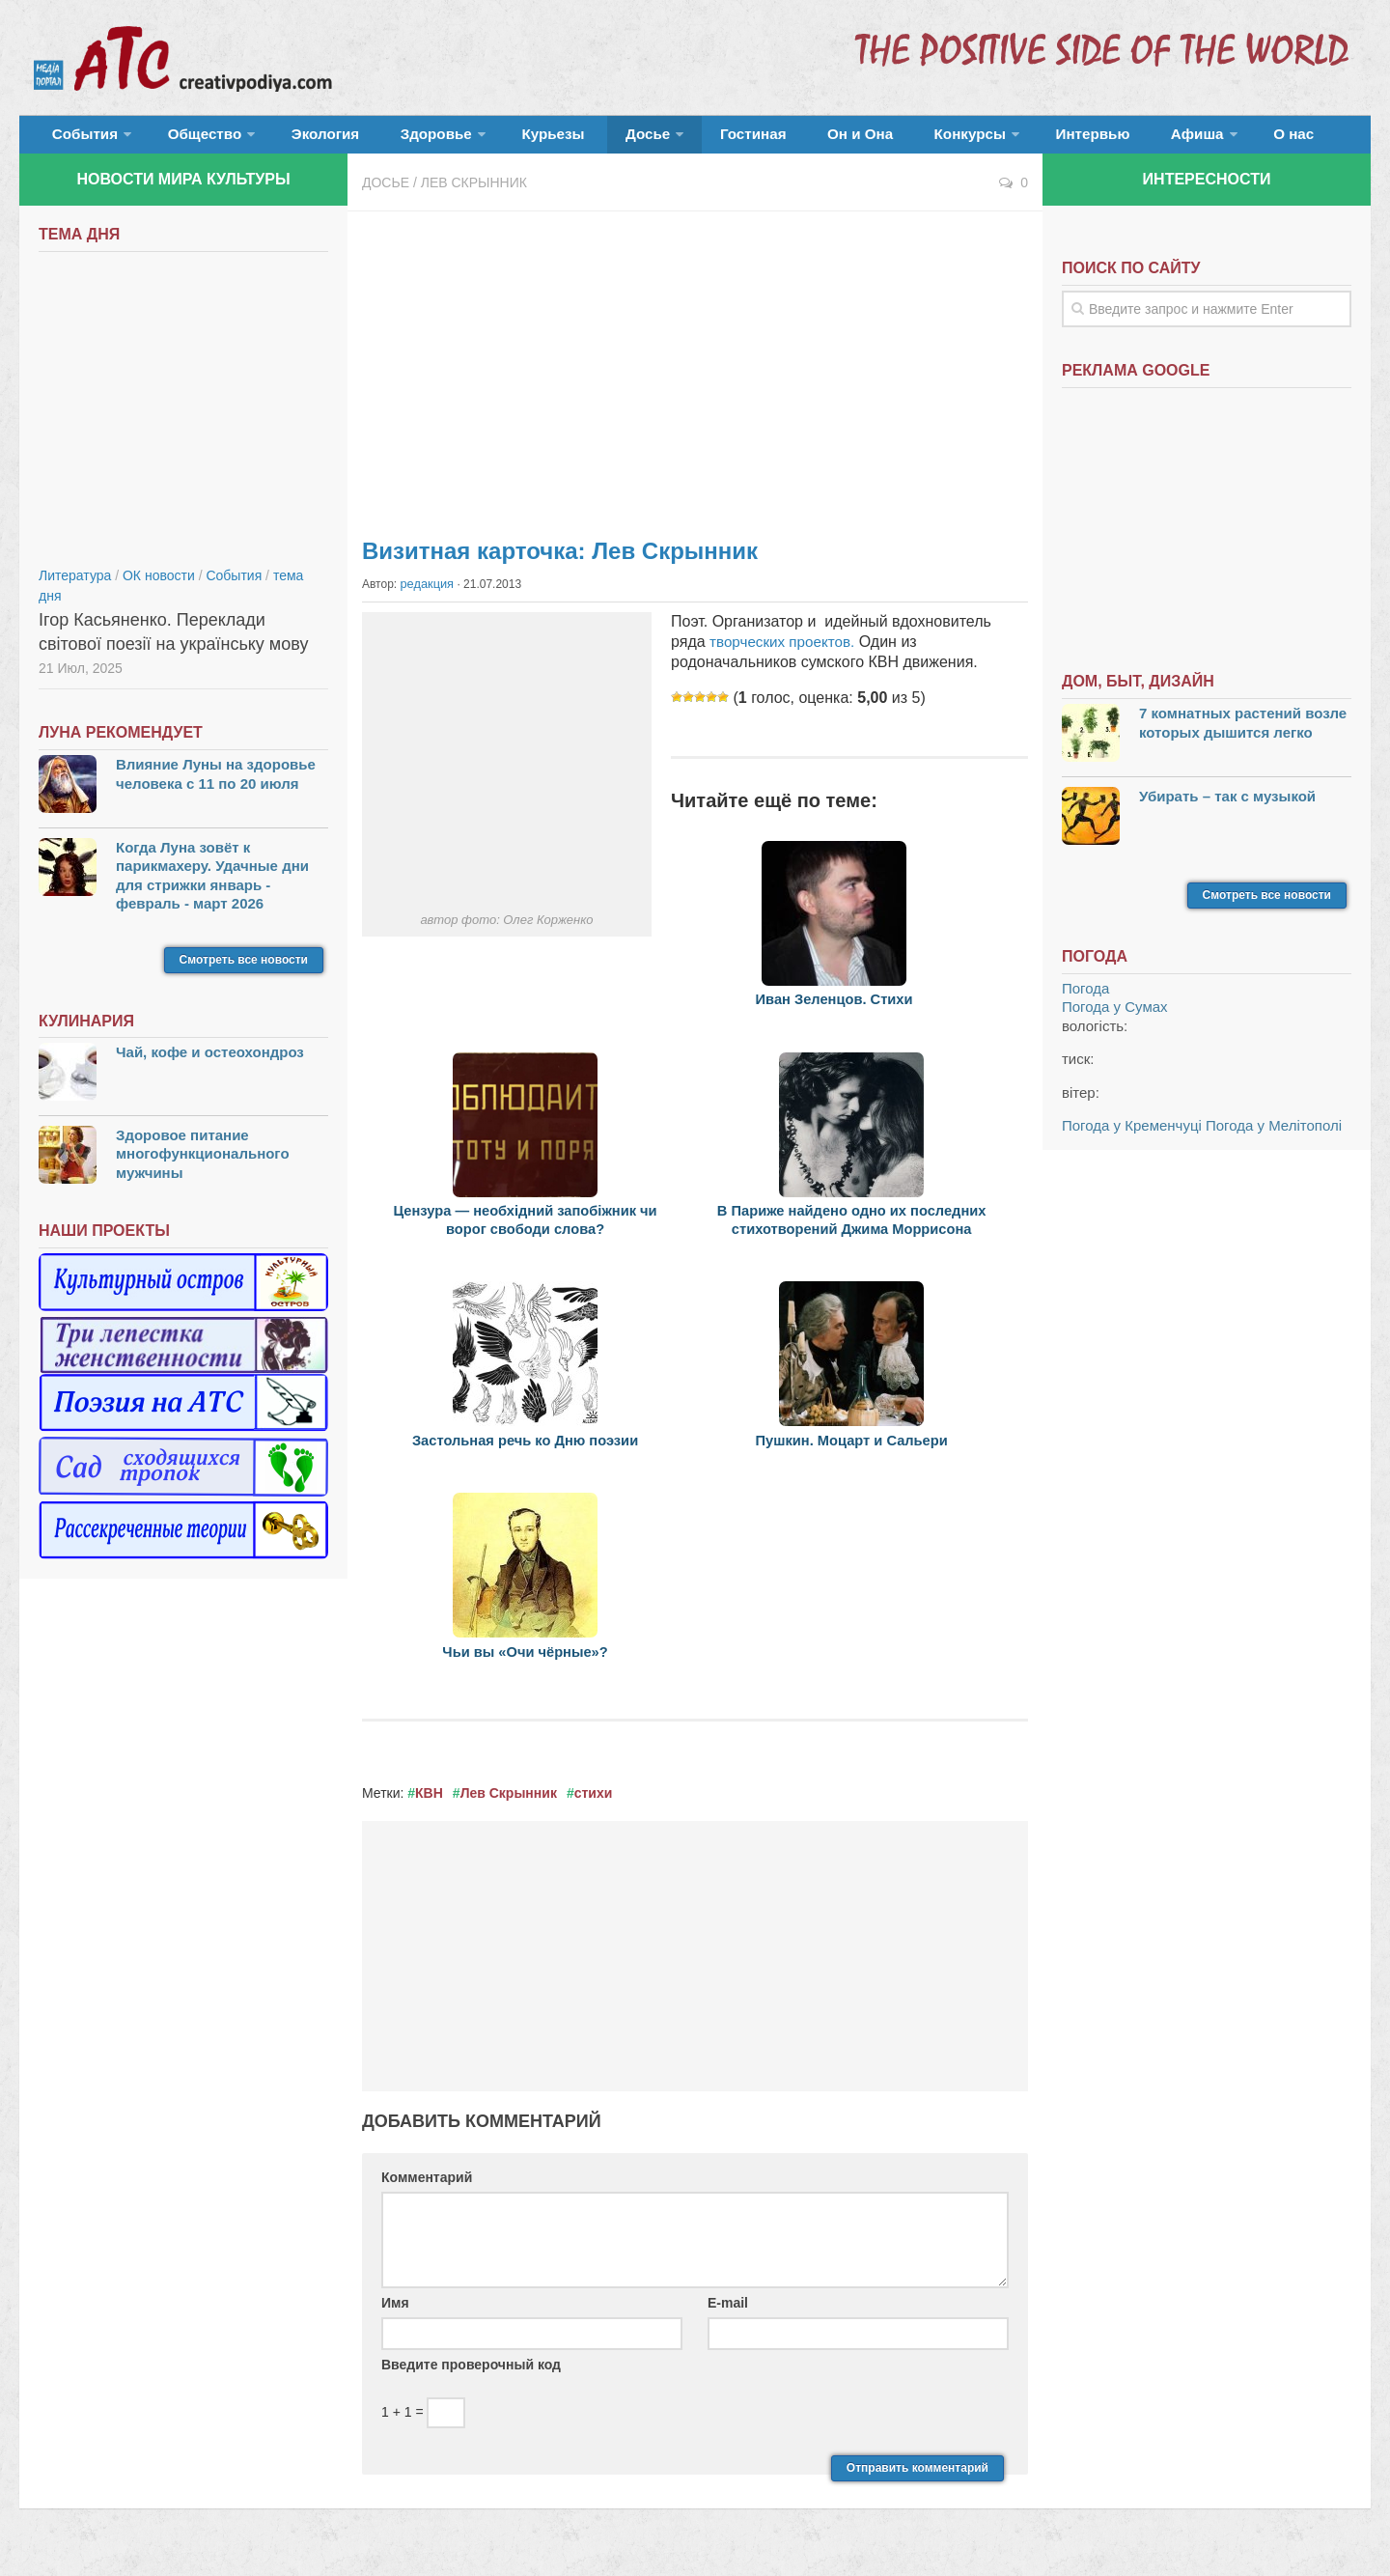 The image size is (1390, 2576). Describe the element at coordinates (859, 139) in the screenshot. I see `Конкурсы` at that location.